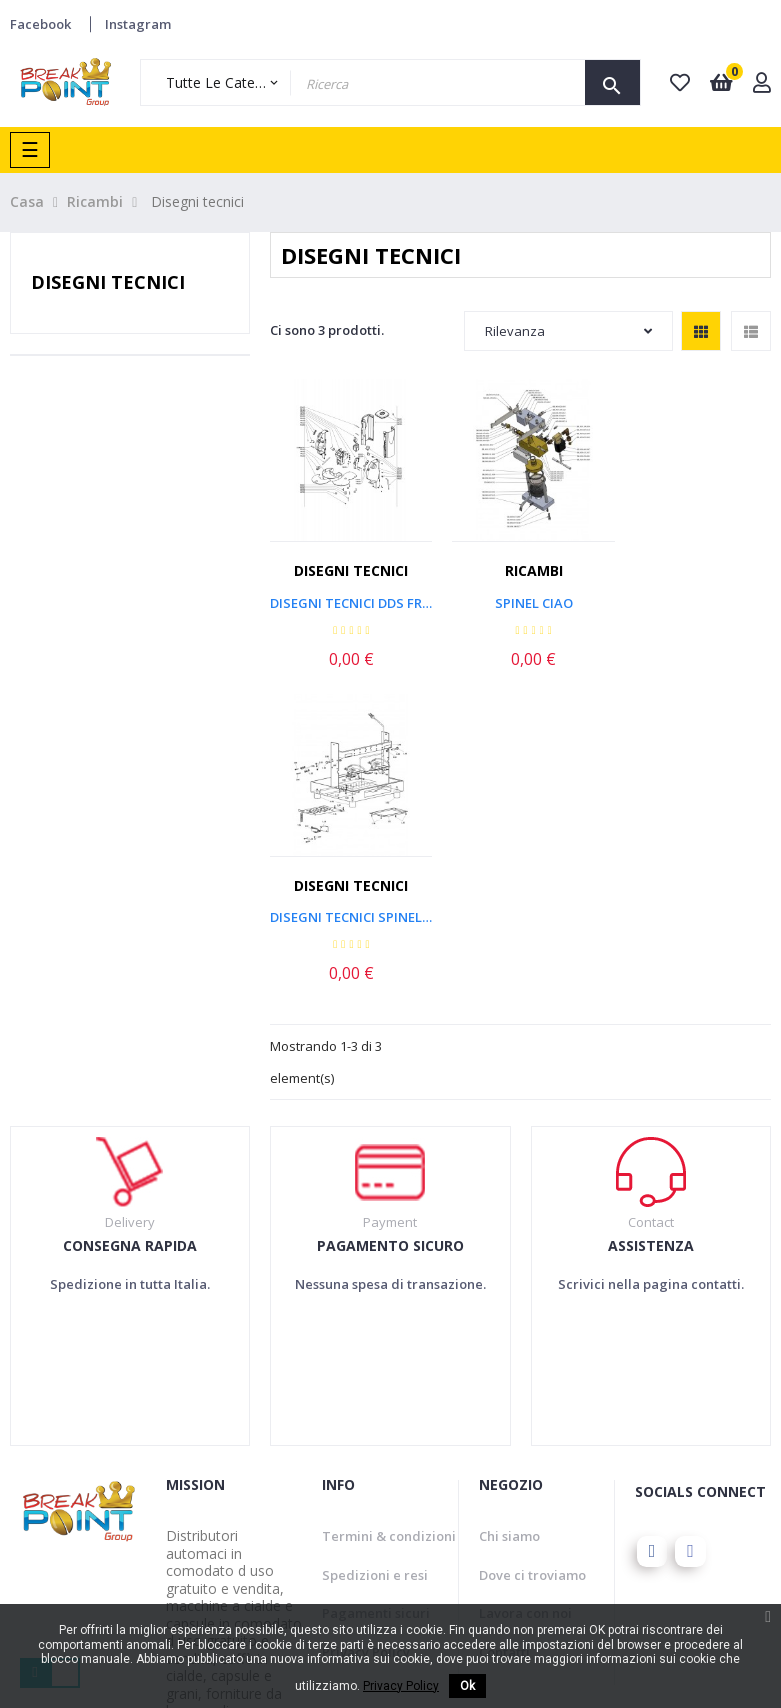 Image resolution: width=781 pixels, height=1708 pixels. What do you see at coordinates (509, 1213) in the screenshot?
I see `Chi siamo` at bounding box center [509, 1213].